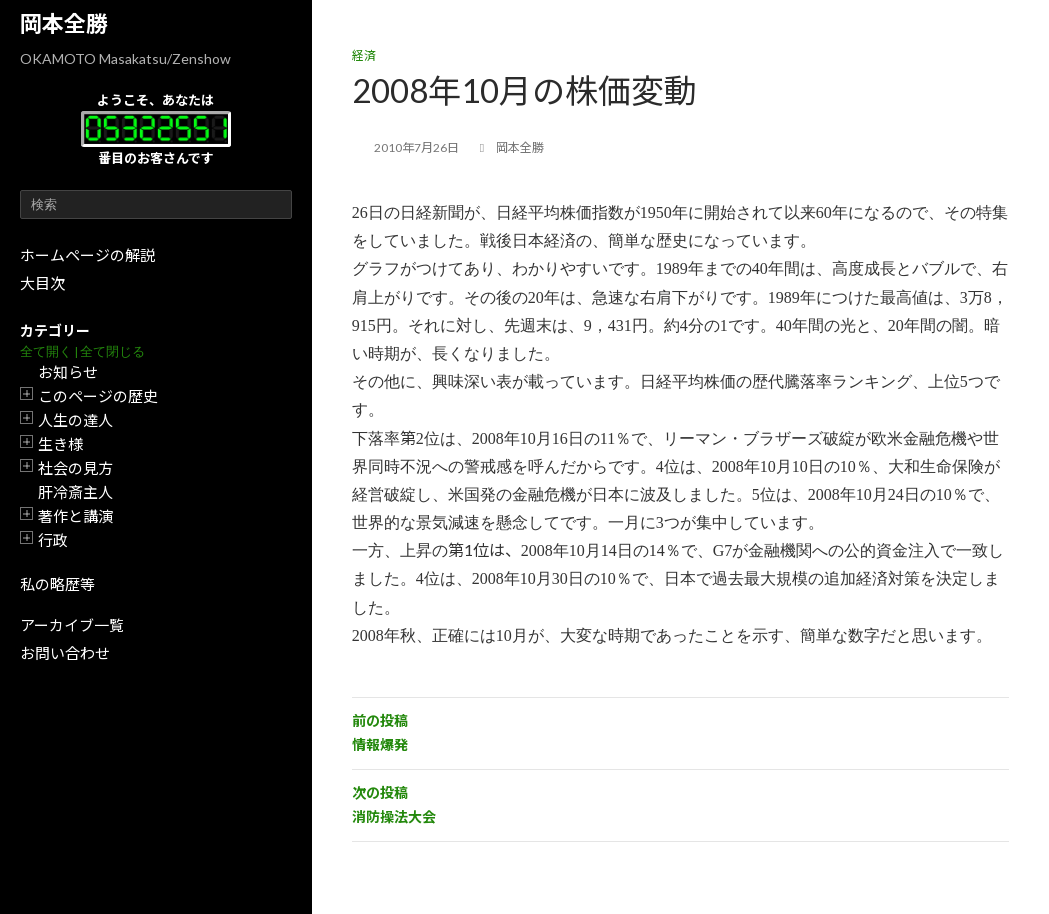  What do you see at coordinates (75, 516) in the screenshot?
I see `著作と講演` at bounding box center [75, 516].